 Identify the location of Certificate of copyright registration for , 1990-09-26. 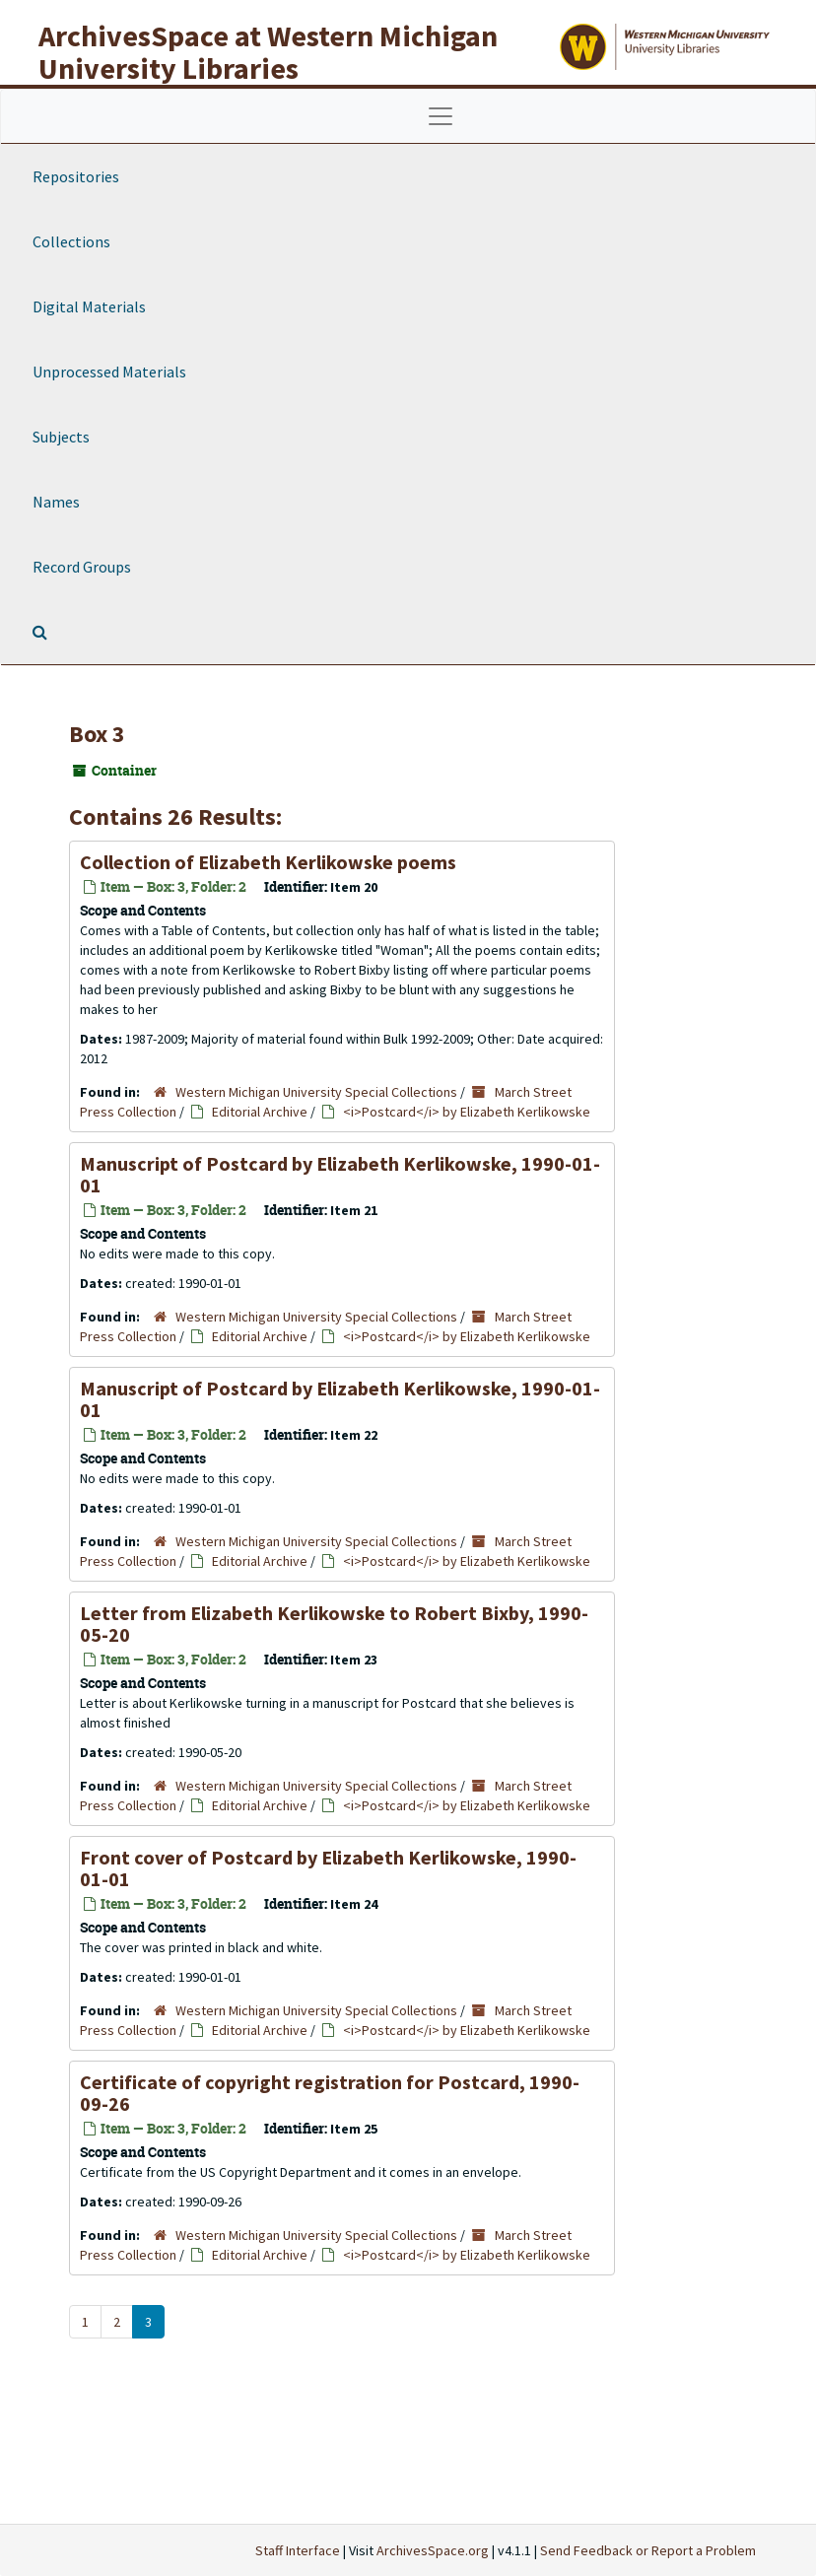
(329, 2092).